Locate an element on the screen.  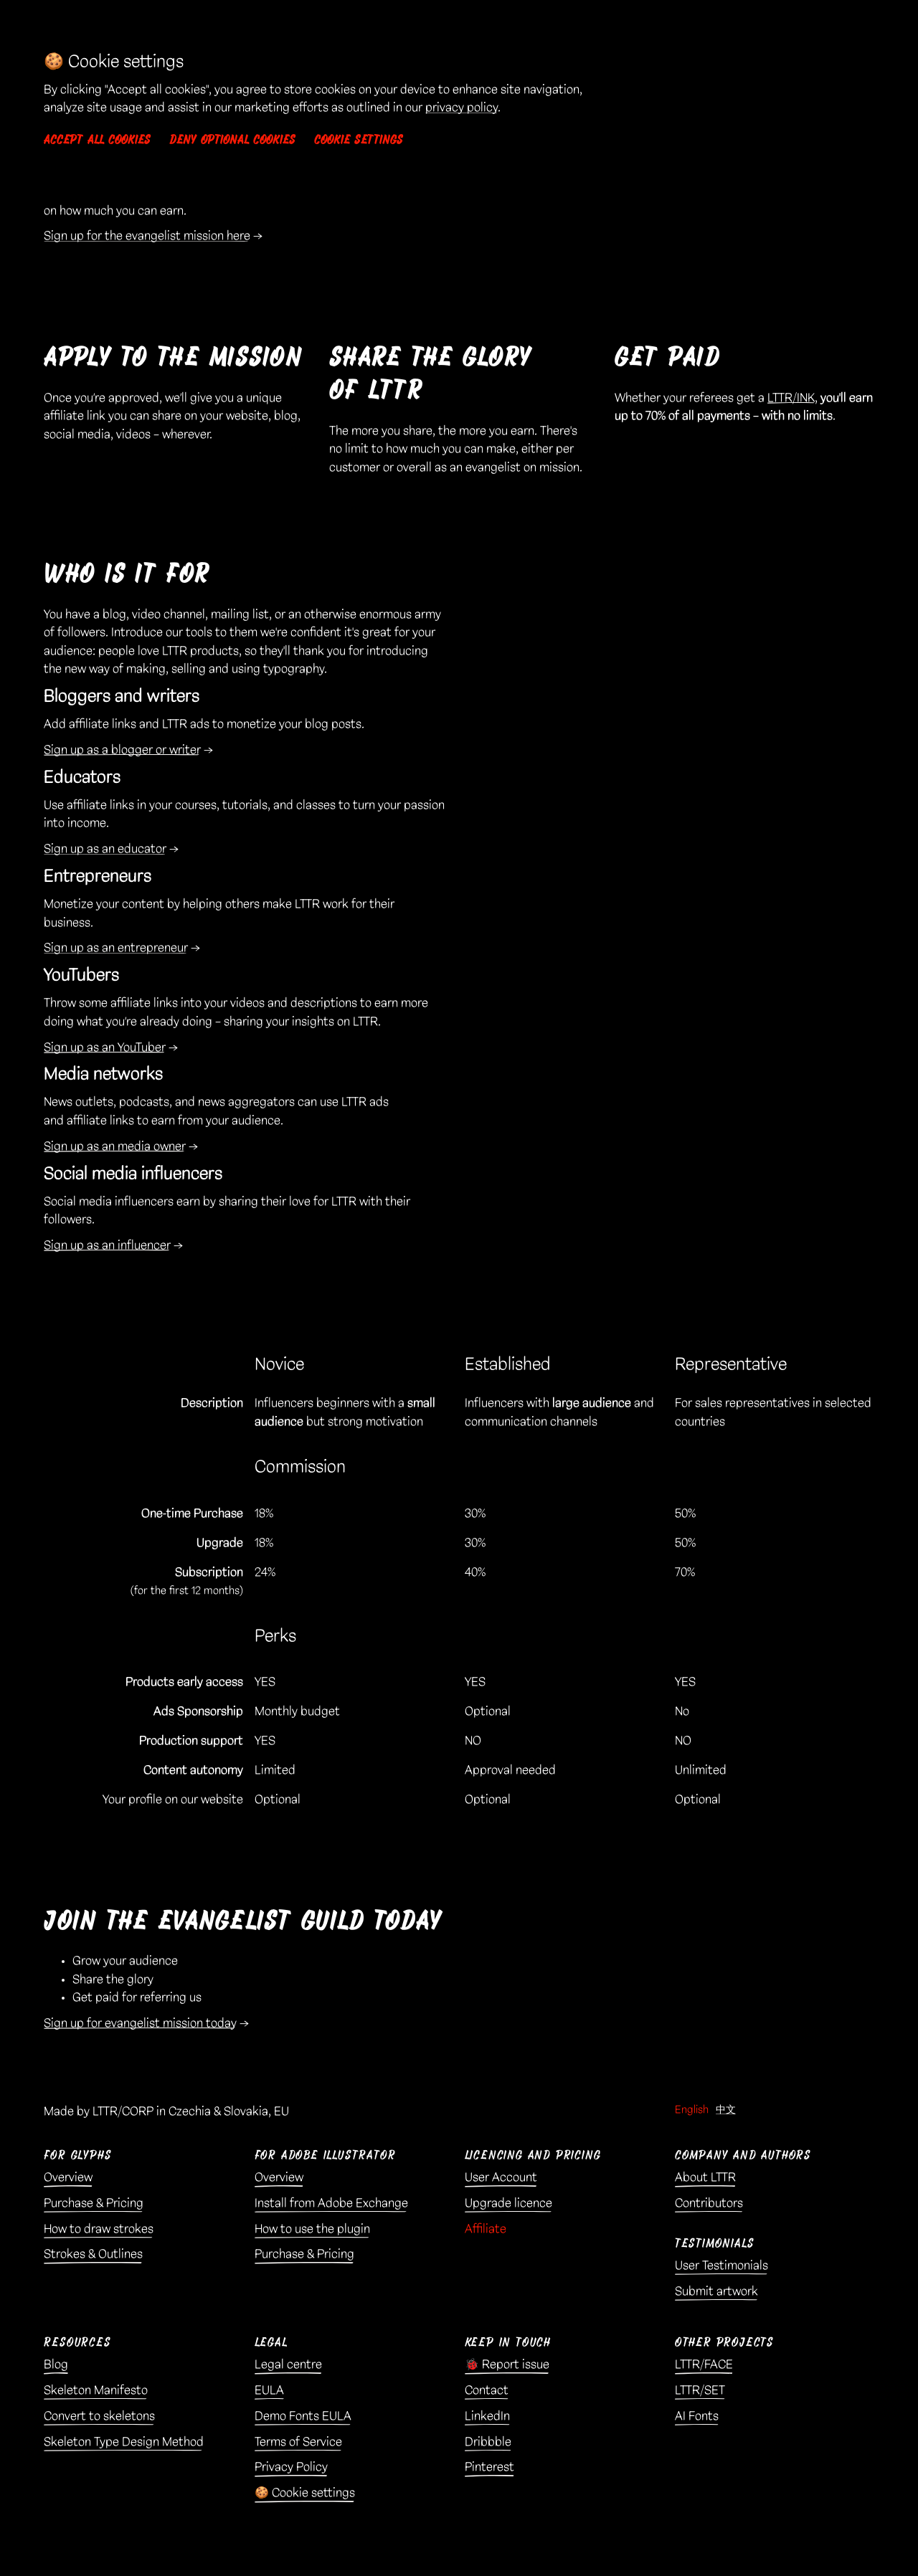
English is located at coordinates (692, 2110).